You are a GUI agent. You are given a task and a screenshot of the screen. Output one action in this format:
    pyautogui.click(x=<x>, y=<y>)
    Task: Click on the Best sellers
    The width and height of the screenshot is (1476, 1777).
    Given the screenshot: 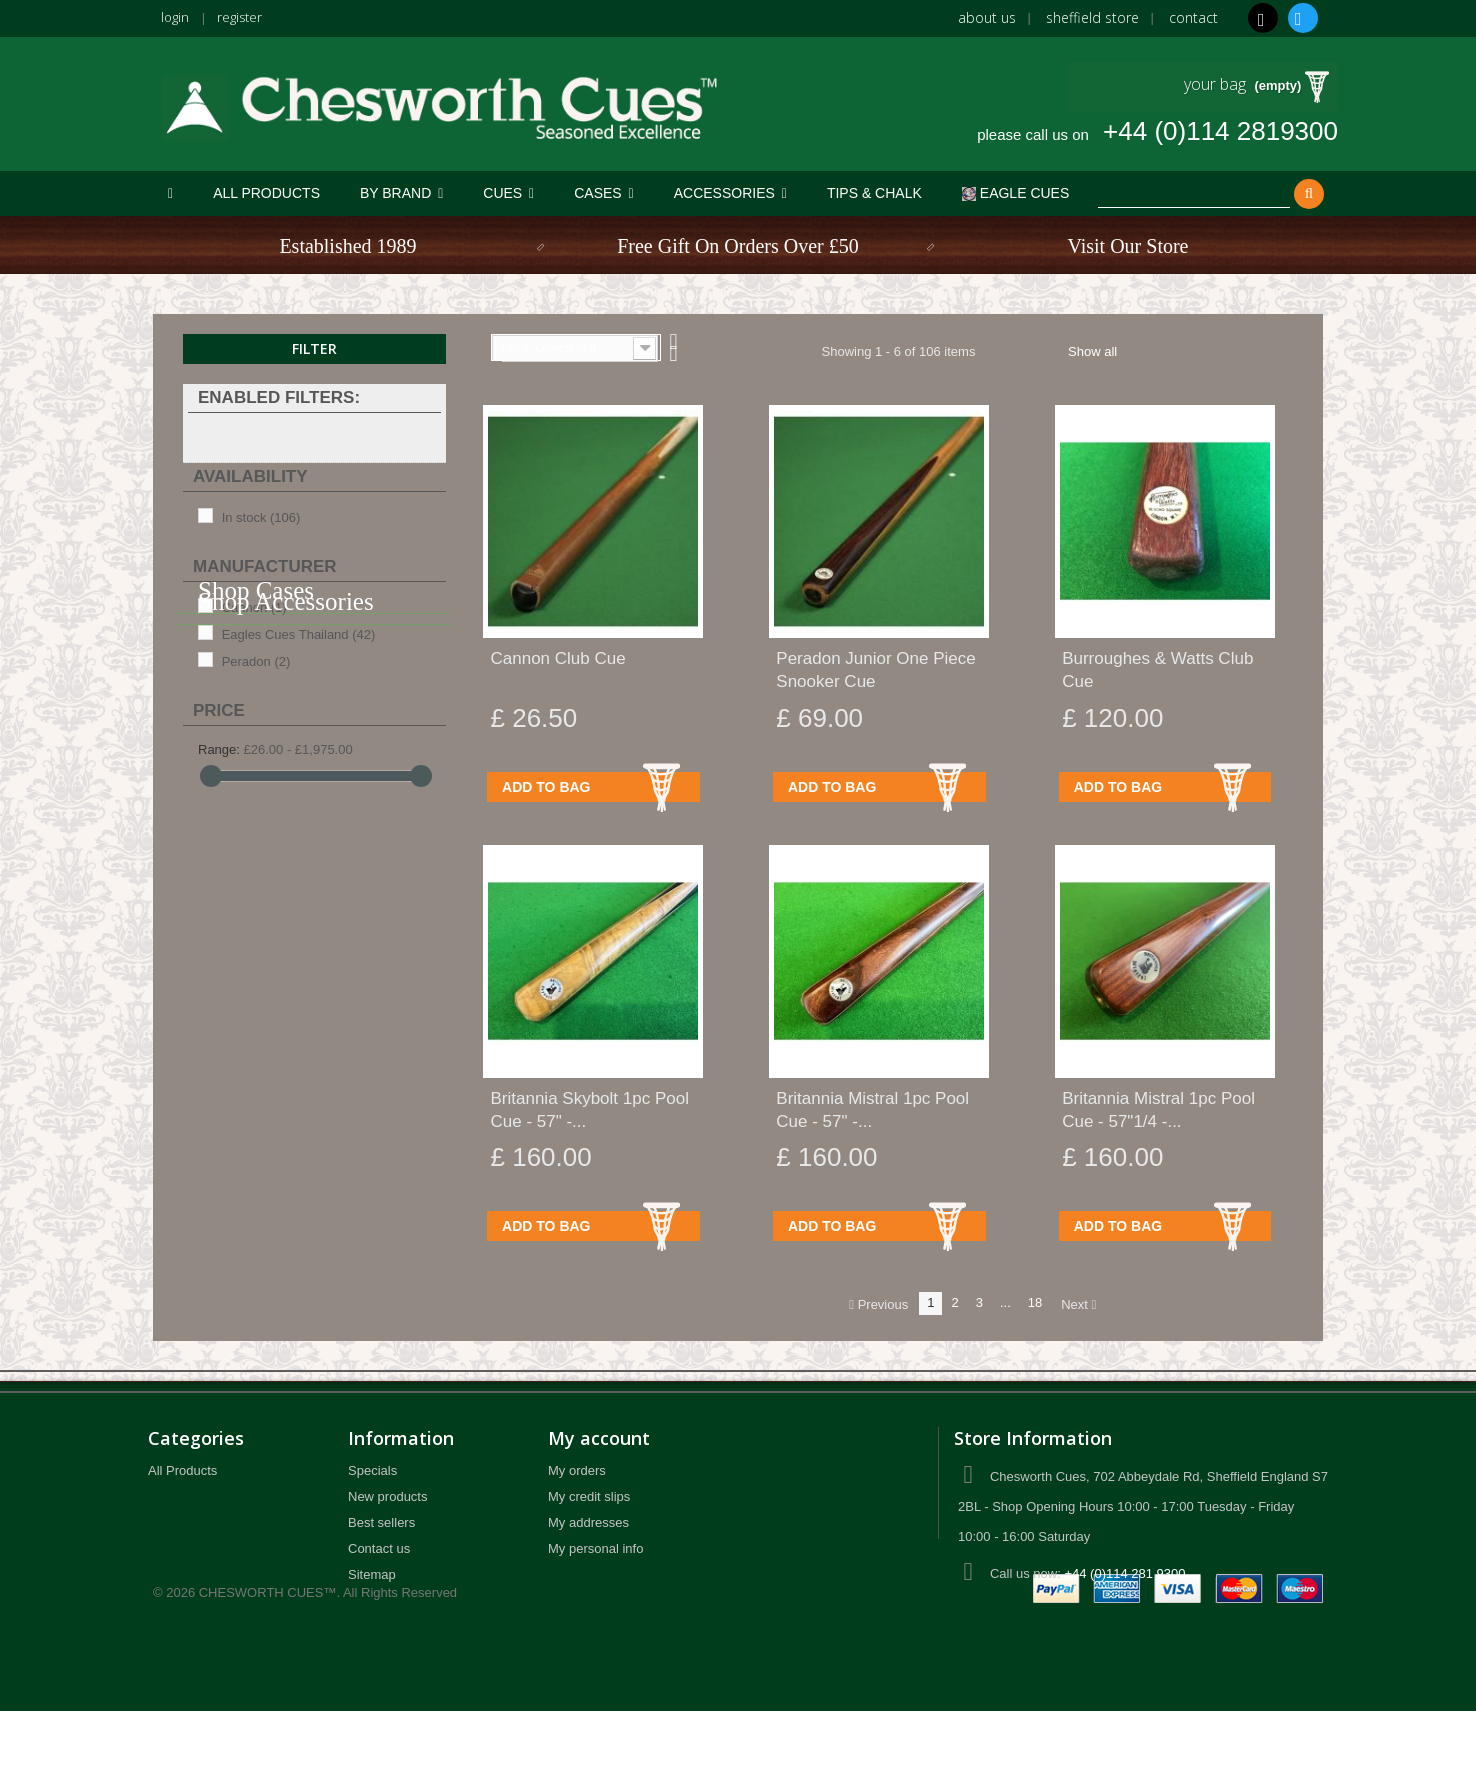 What is the action you would take?
    pyautogui.click(x=381, y=1522)
    